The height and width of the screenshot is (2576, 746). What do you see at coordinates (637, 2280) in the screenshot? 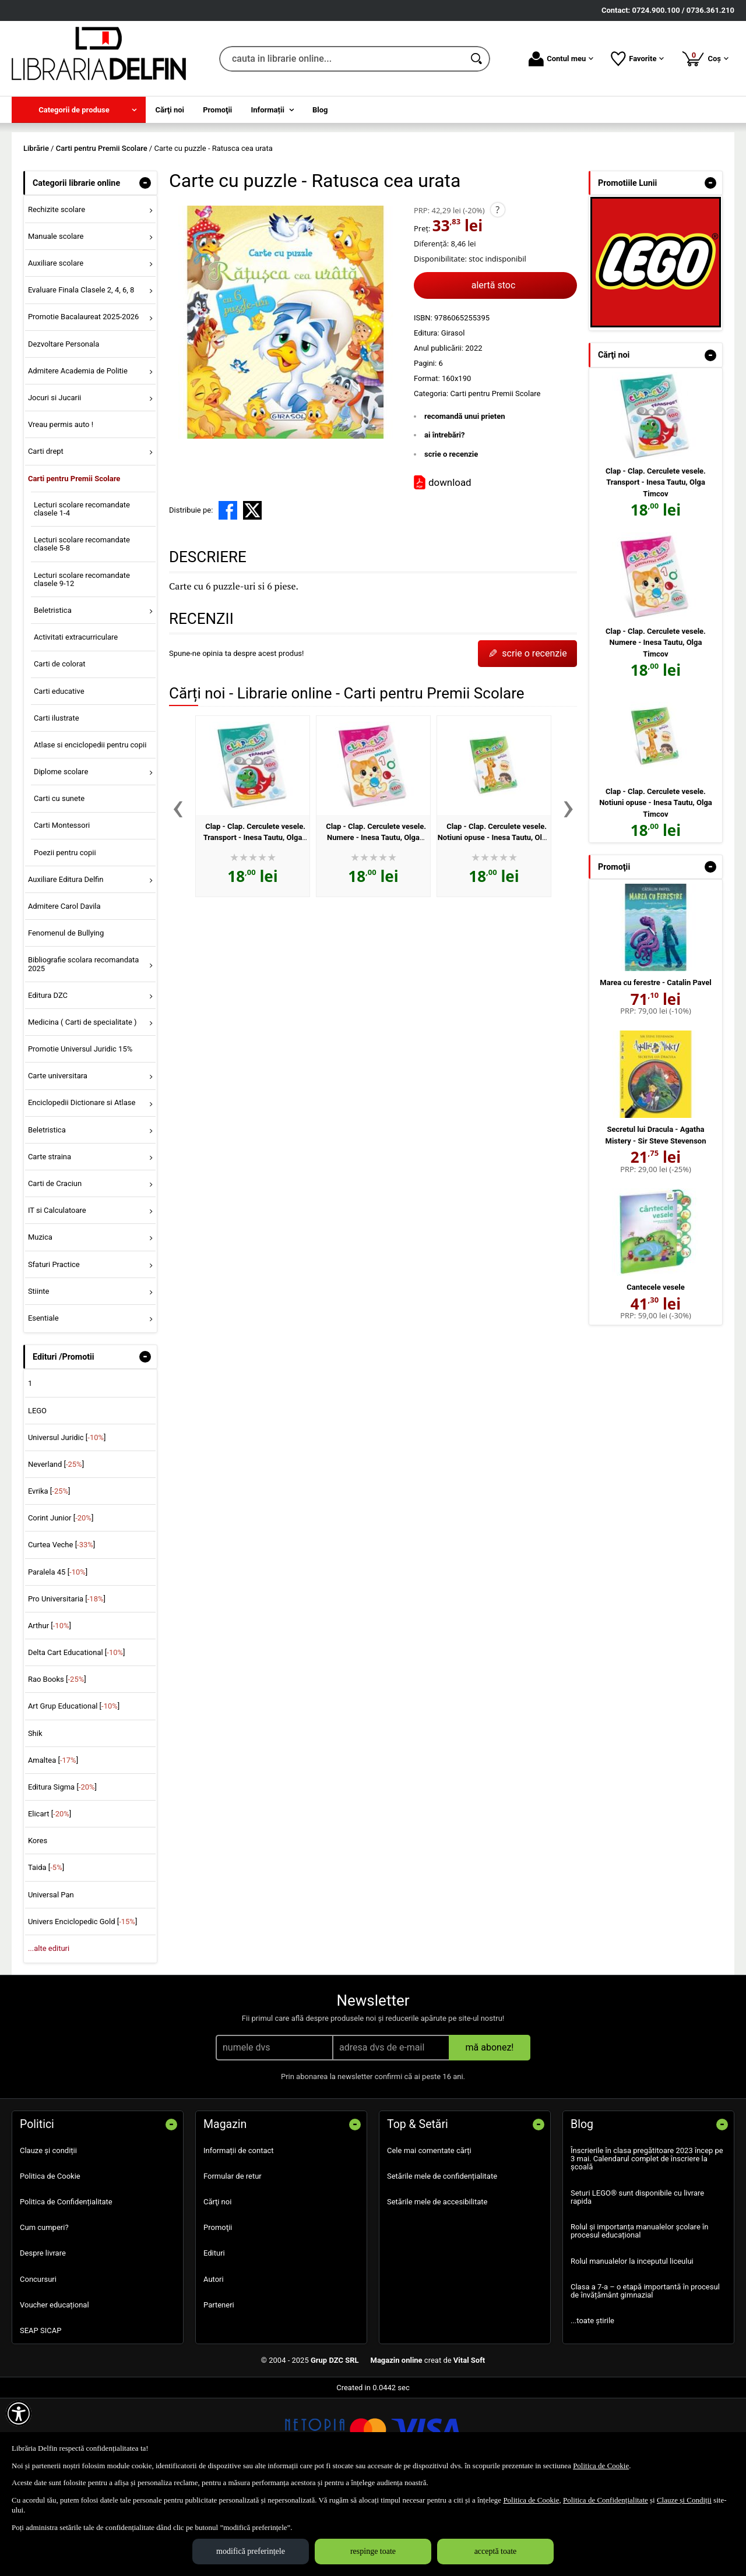
I see `Seturi LEGO® sunt disponibile cu livrare rapida` at bounding box center [637, 2280].